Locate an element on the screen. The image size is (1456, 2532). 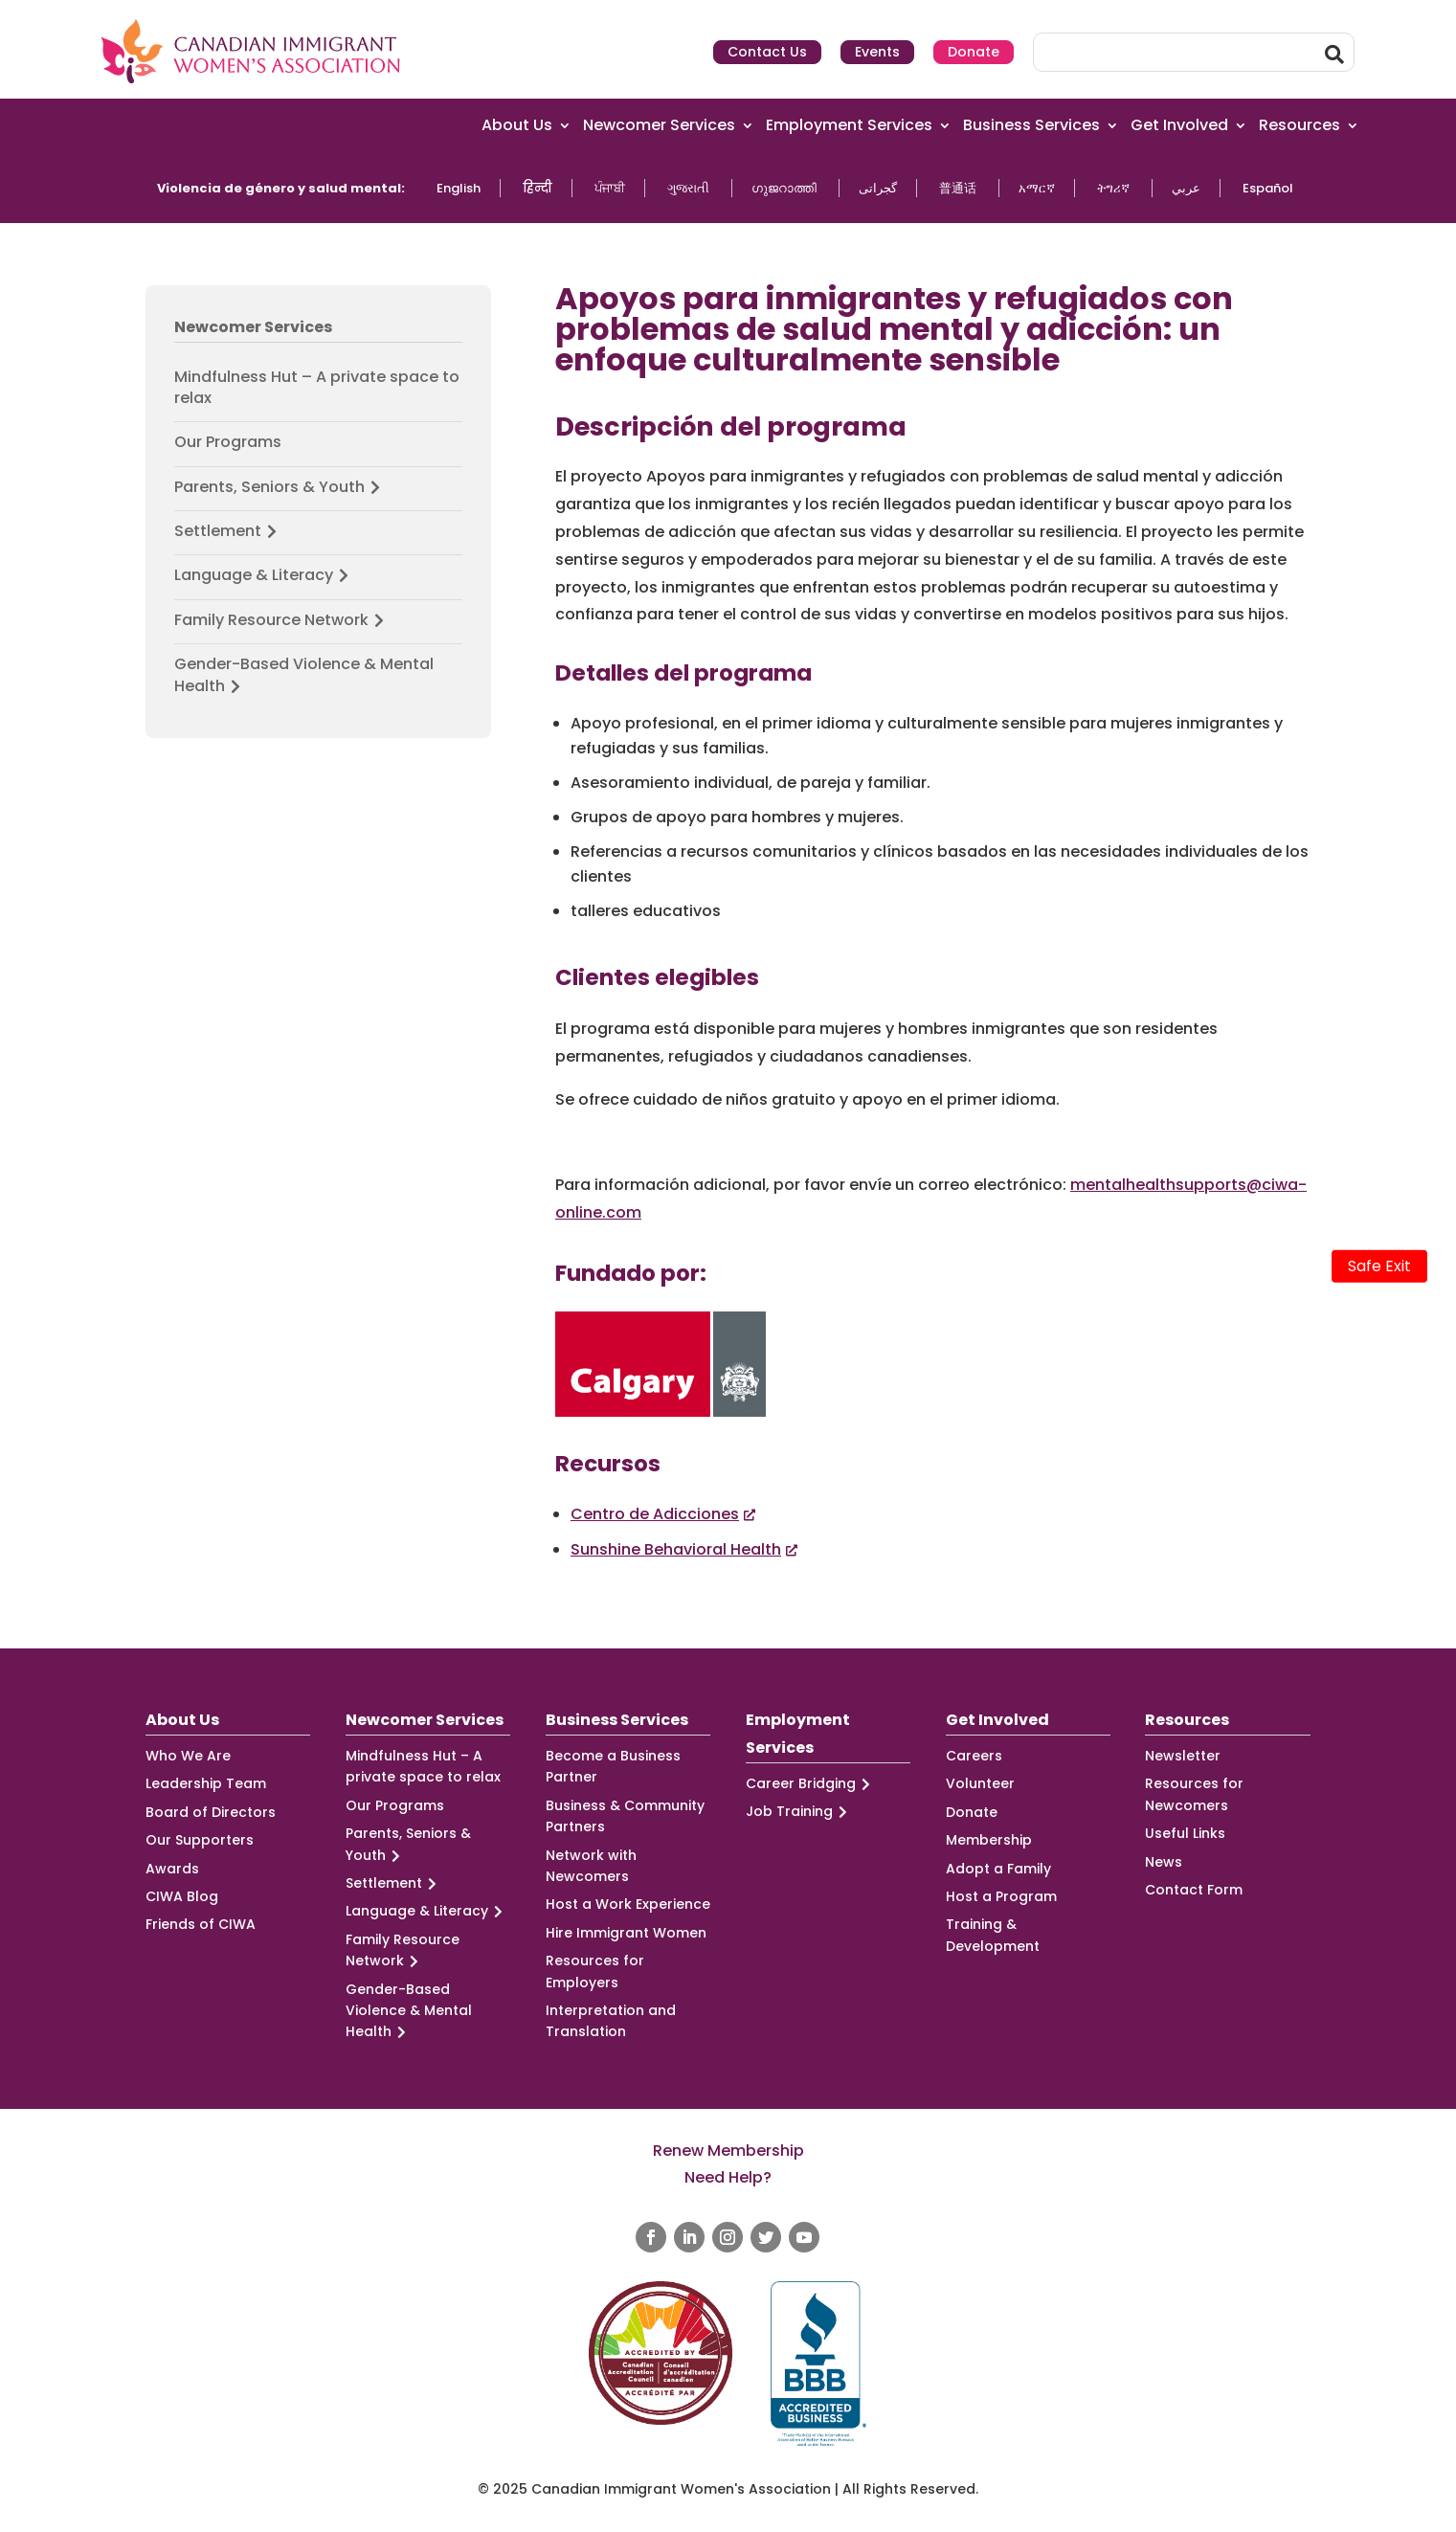
አማርኛ is located at coordinates (1037, 188).